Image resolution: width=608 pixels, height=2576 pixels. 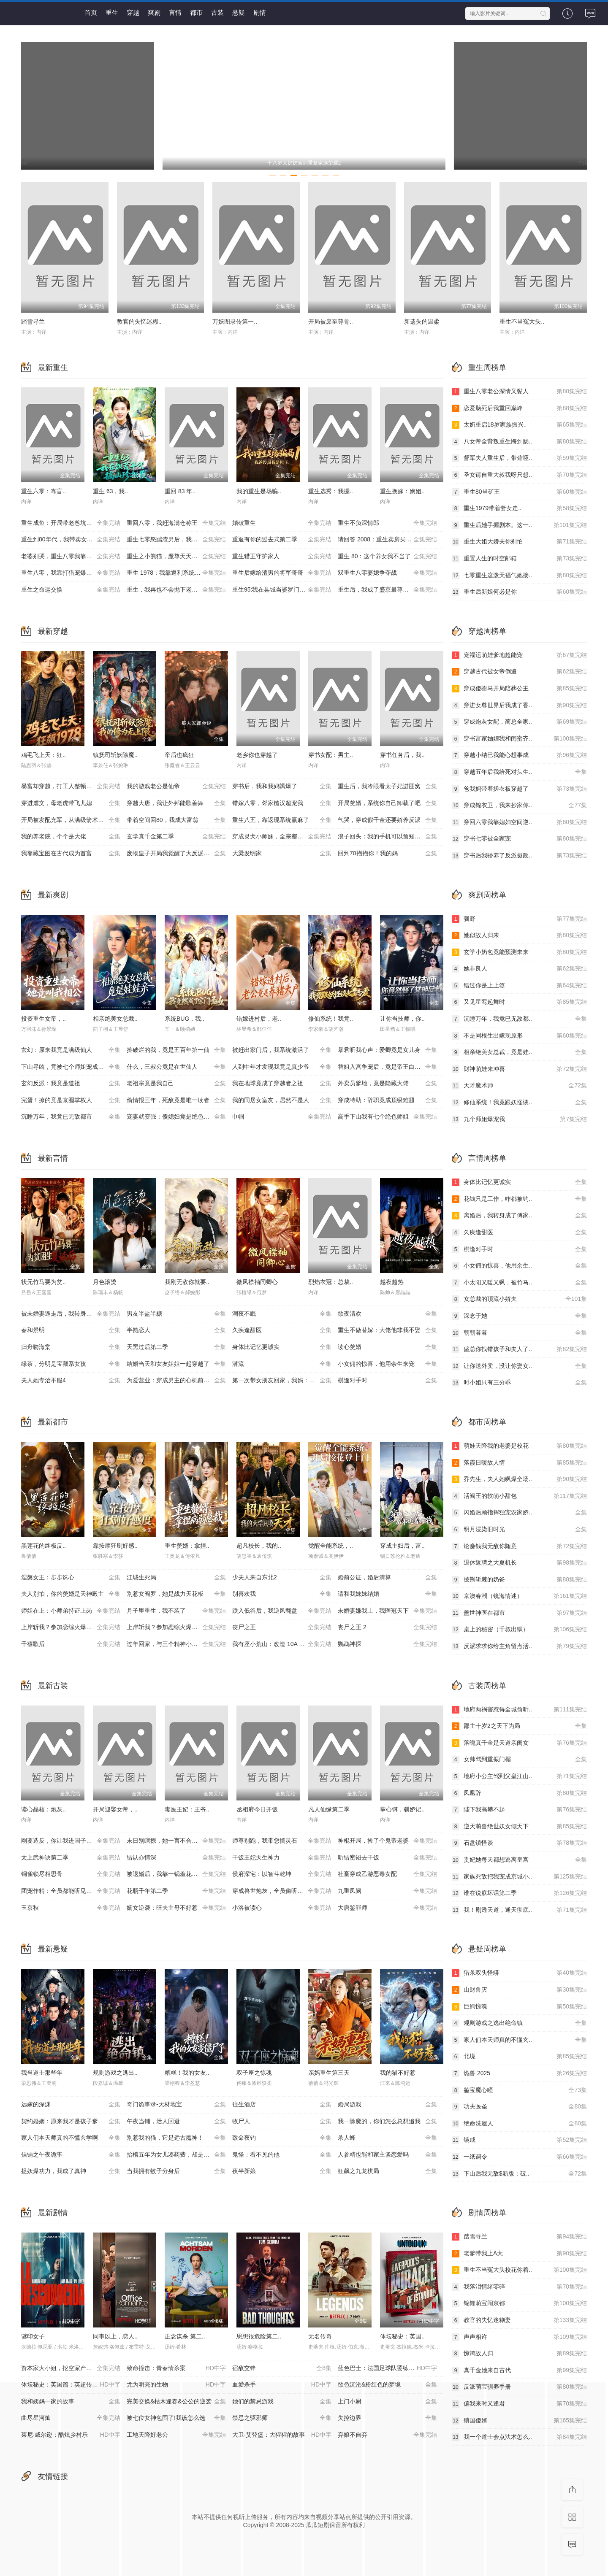 I want to click on 鉴宝魔心瞳, so click(x=519, y=2090).